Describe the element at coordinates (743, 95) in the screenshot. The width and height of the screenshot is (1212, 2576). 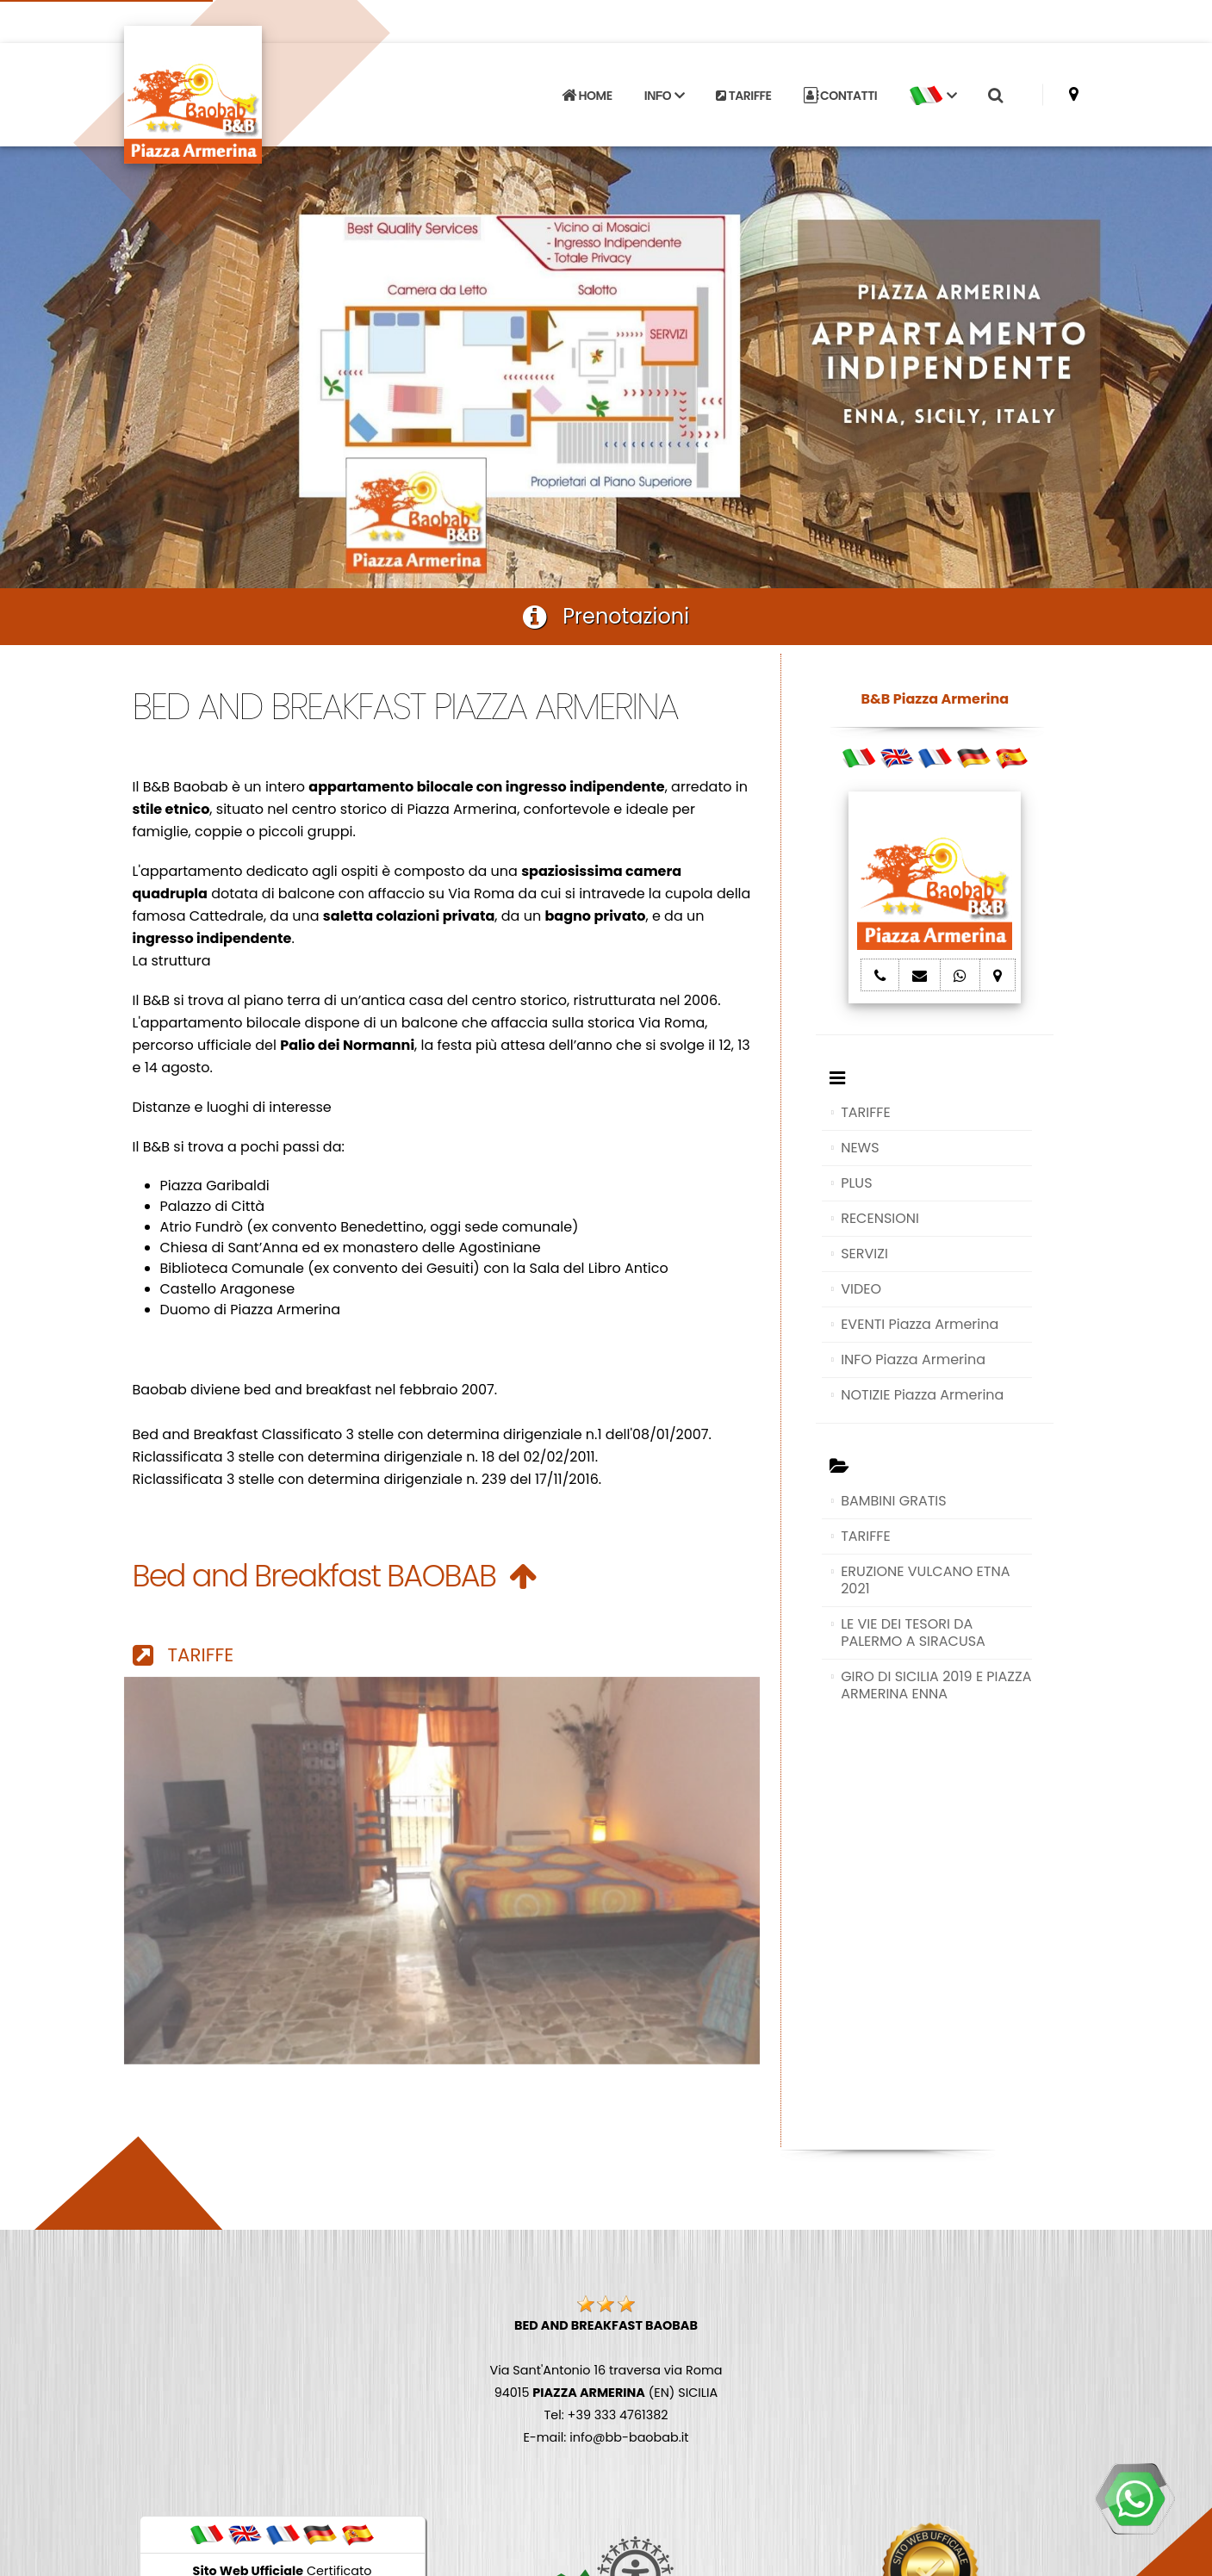
I see `TARIFFE` at that location.